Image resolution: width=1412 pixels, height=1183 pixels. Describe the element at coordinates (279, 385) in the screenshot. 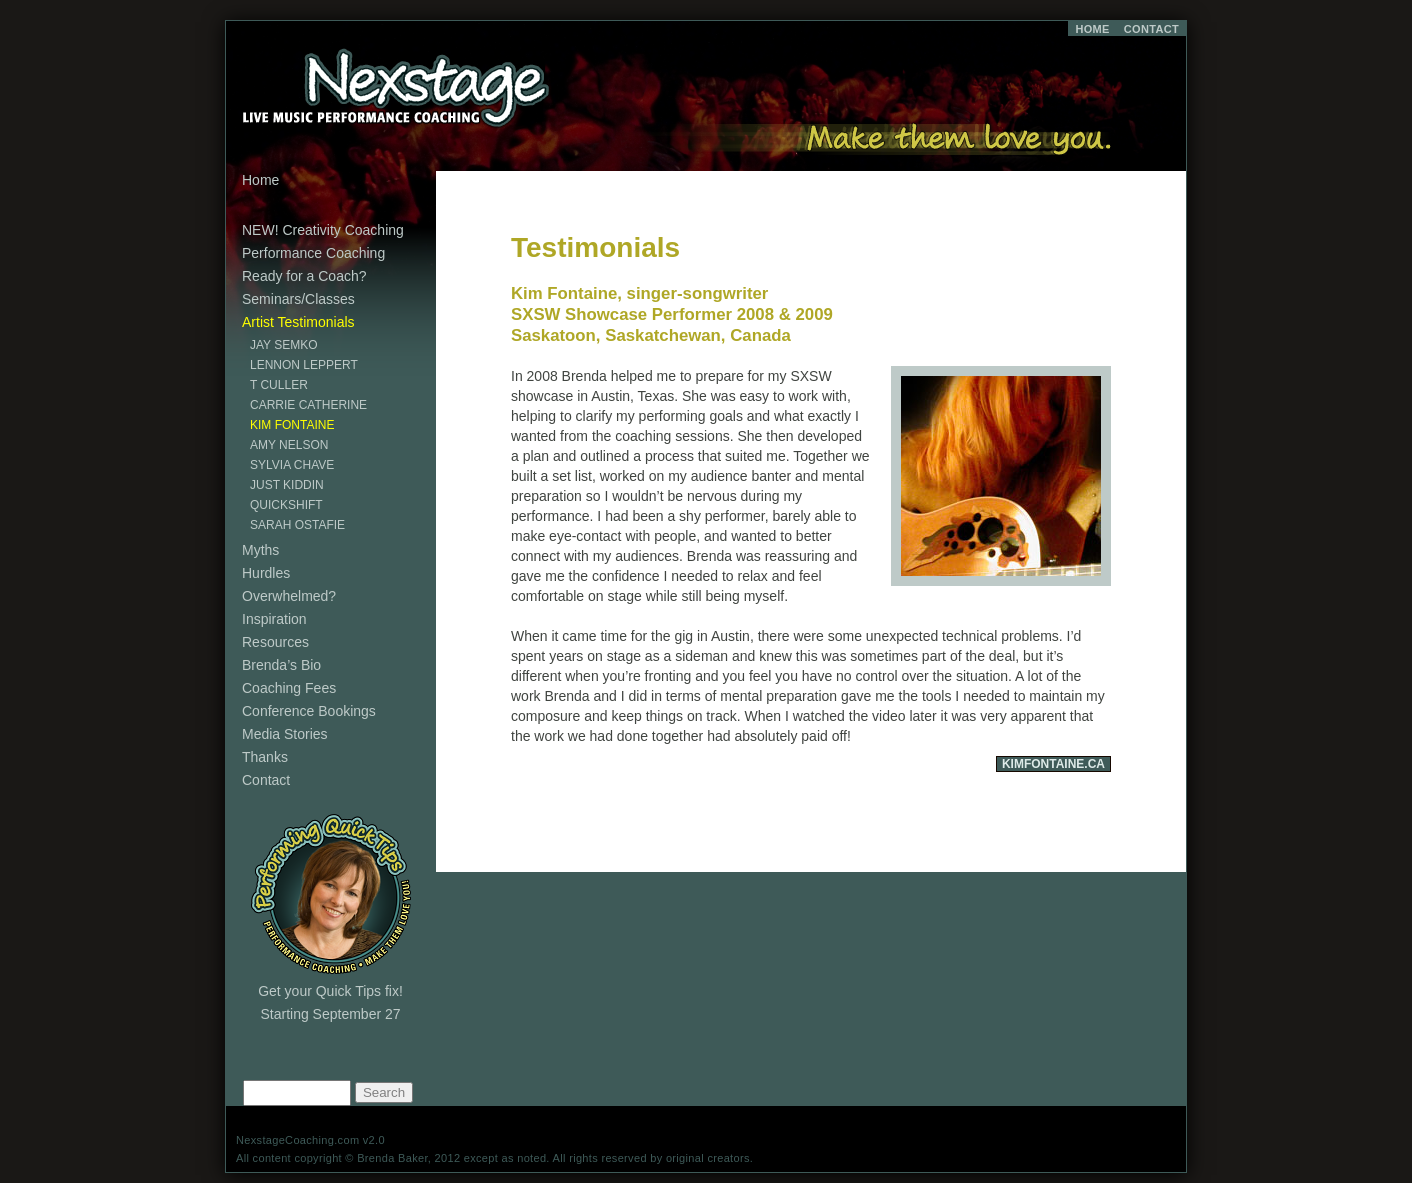

I see `T Culler` at that location.